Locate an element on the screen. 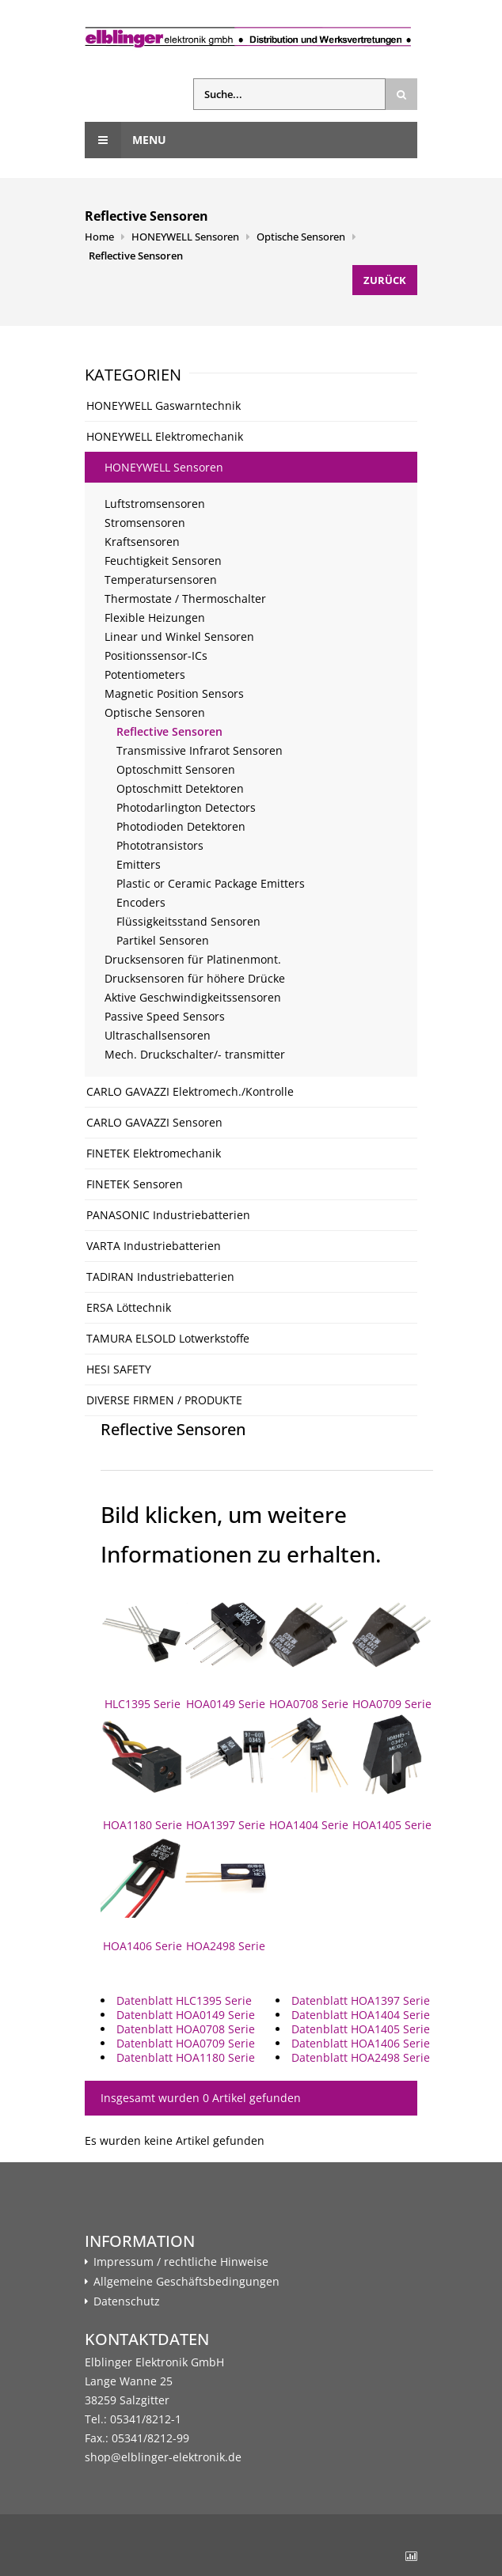  Partikel Sensoren is located at coordinates (162, 940).